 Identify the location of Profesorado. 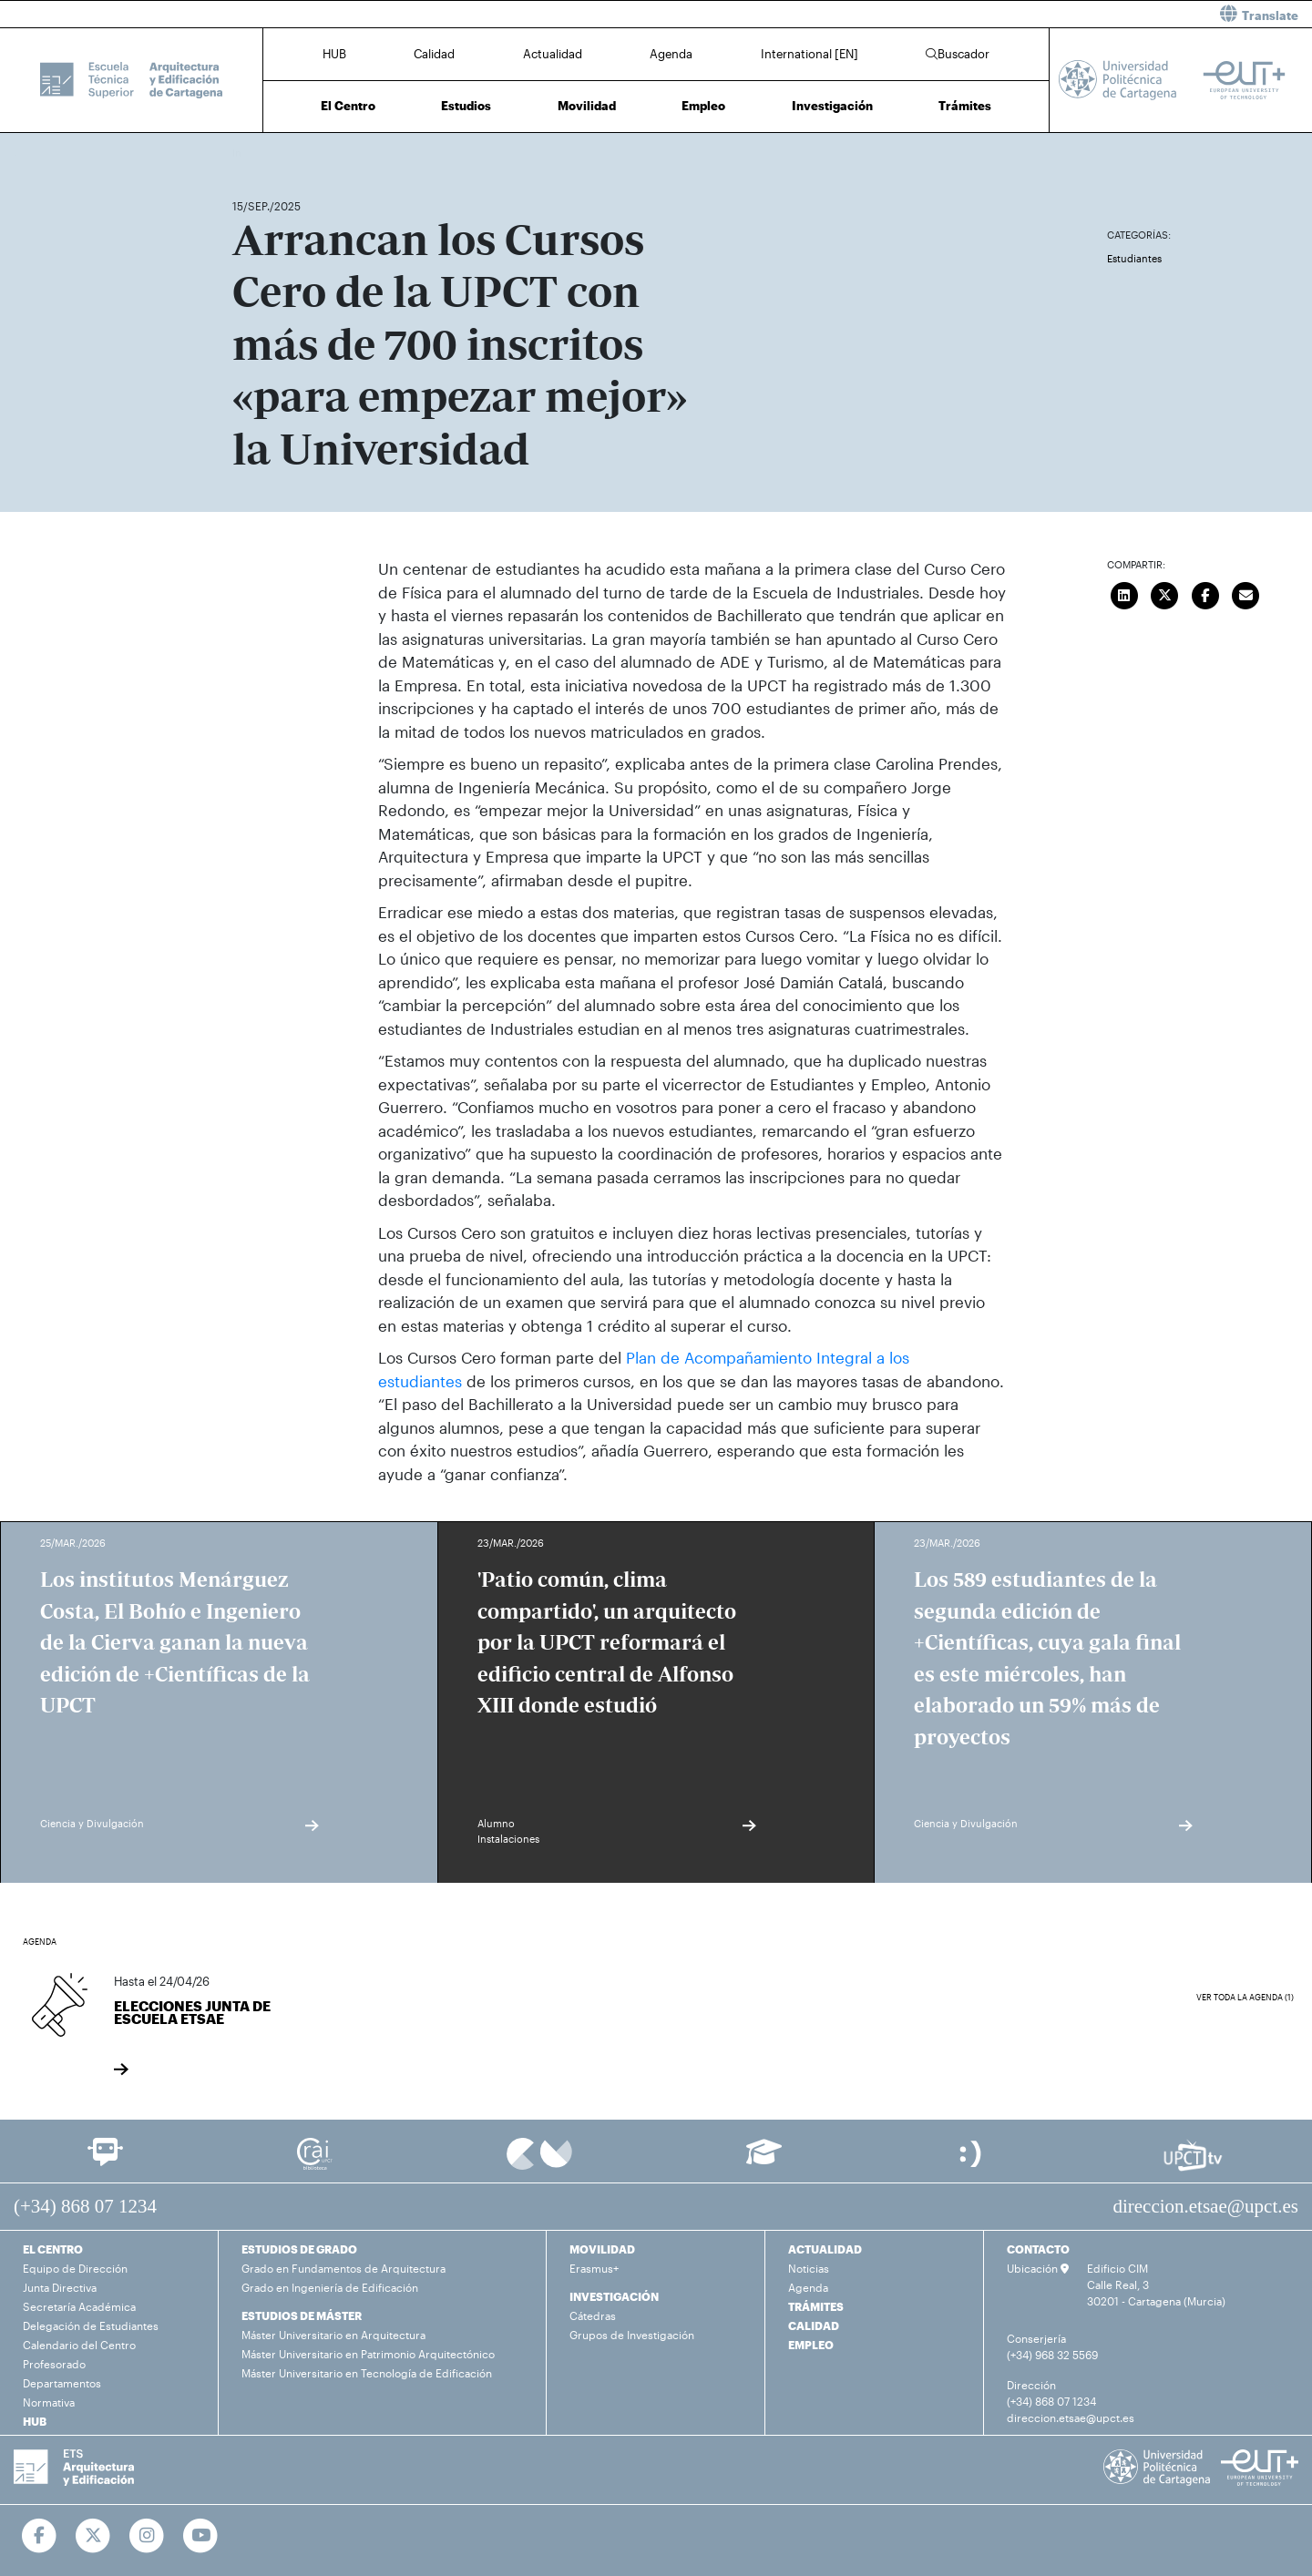
(54, 2363).